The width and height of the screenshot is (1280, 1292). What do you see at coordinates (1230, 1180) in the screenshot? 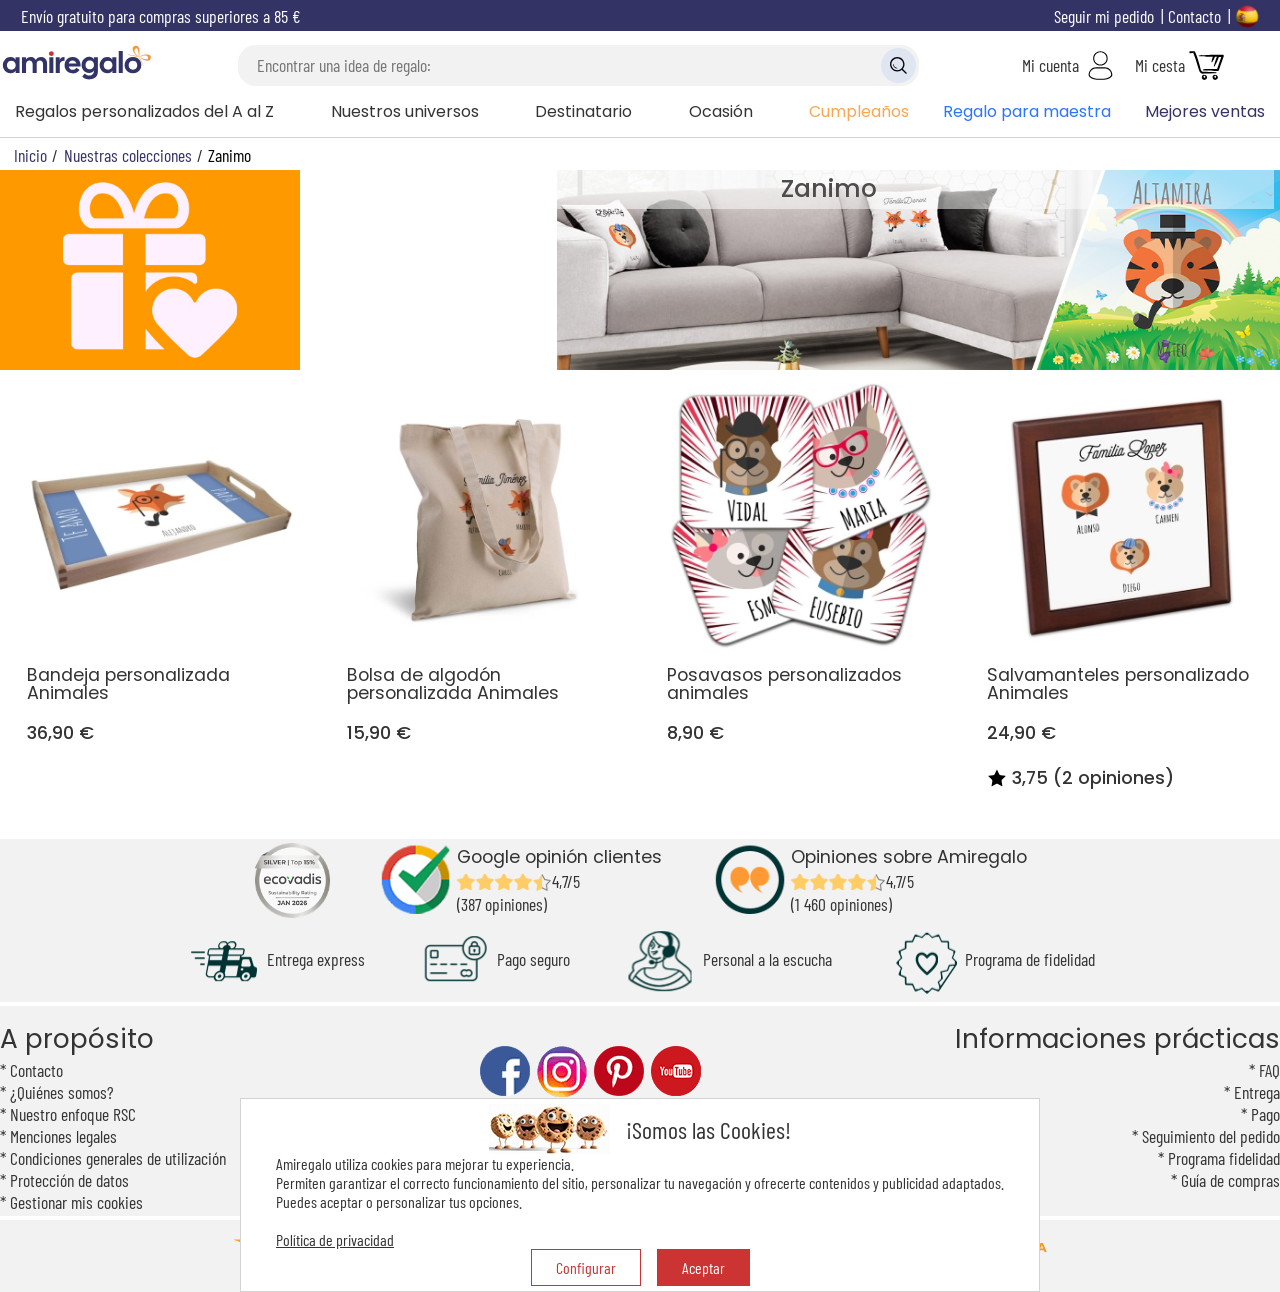
I see `Guía de compras` at bounding box center [1230, 1180].